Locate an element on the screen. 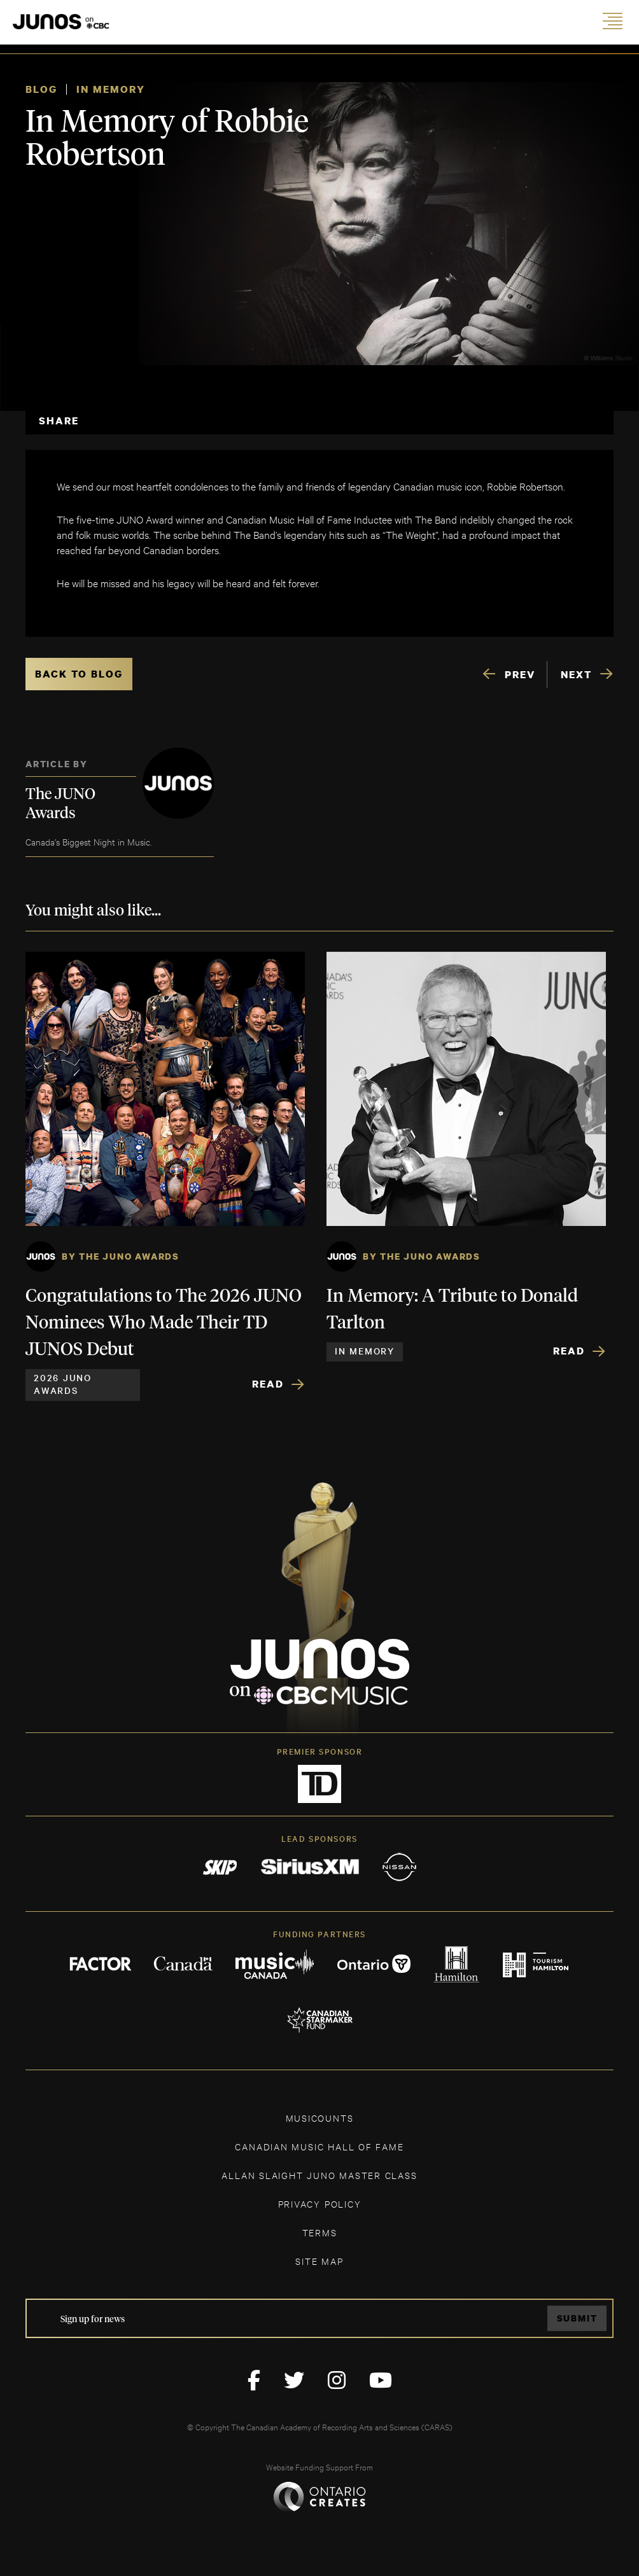 The height and width of the screenshot is (2576, 639). MUSICOUNTS is located at coordinates (320, 2118).